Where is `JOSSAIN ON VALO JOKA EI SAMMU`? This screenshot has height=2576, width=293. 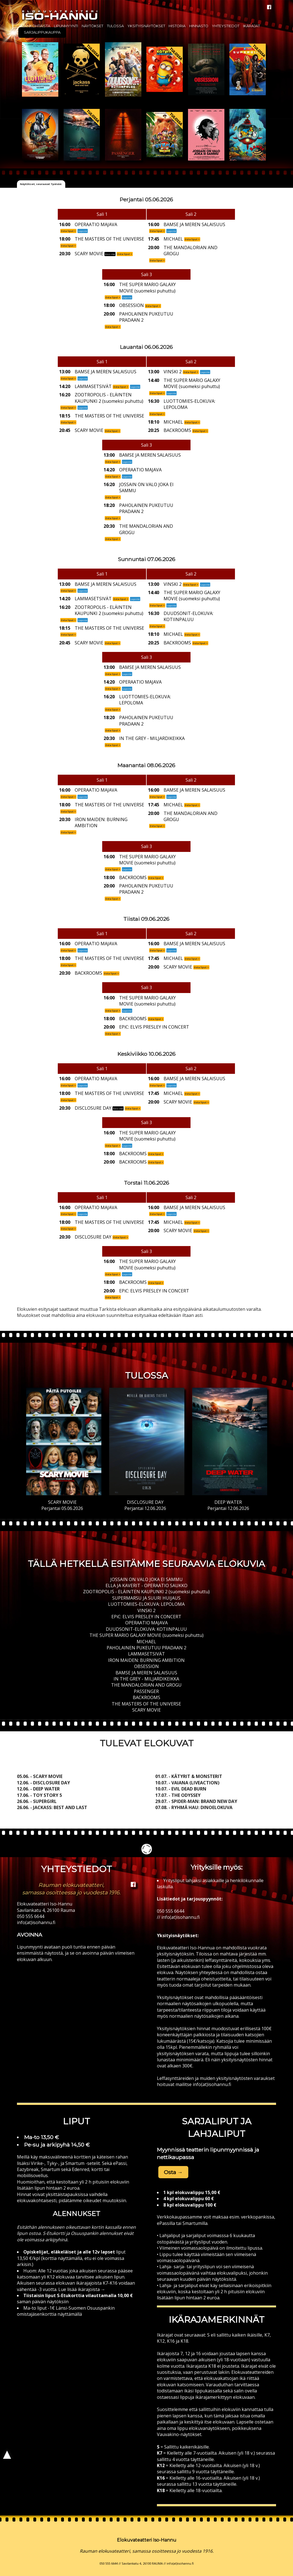 JOSSAIN ON VALO JOKA EI SAMMU is located at coordinates (146, 1579).